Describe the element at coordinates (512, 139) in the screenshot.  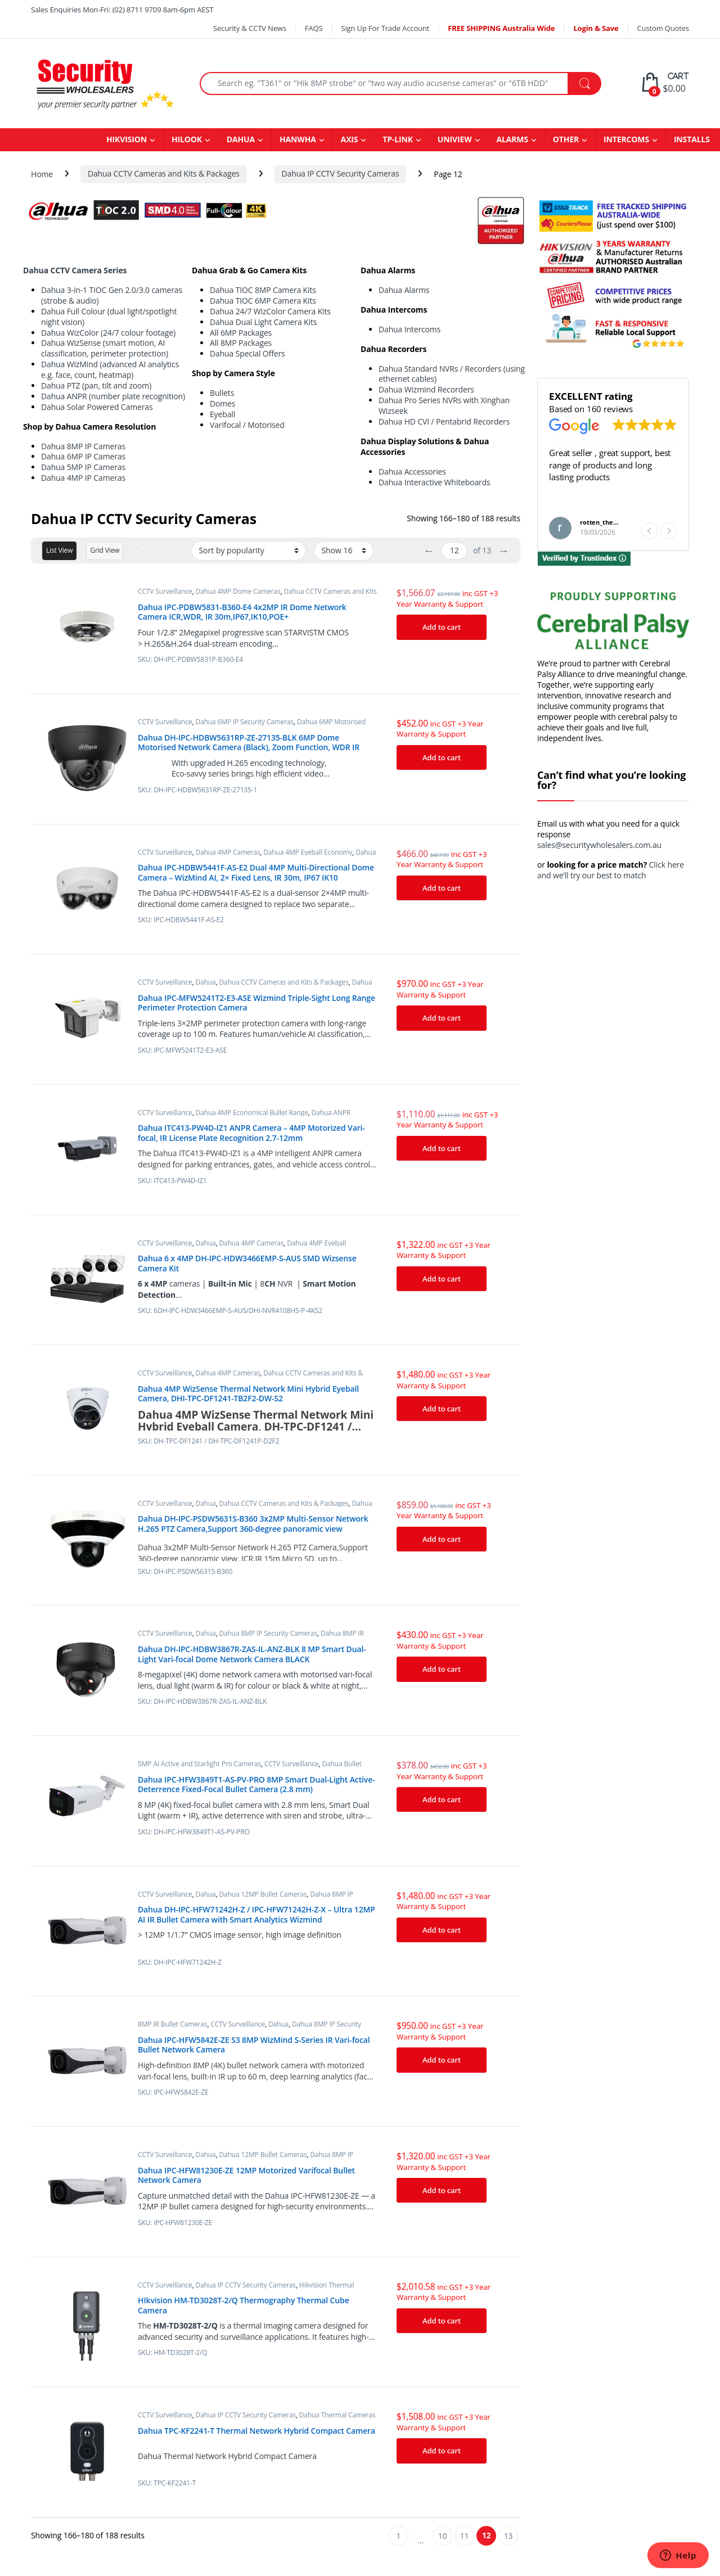
I see `ALARMS` at that location.